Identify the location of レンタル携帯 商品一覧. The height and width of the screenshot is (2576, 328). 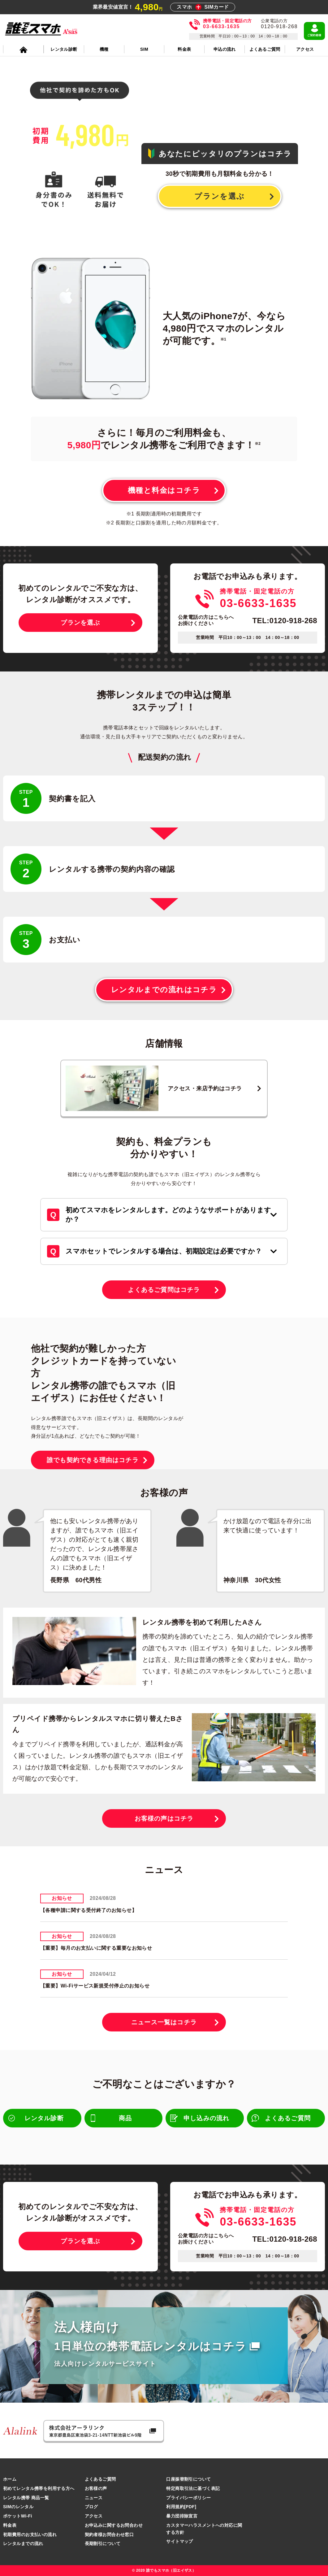
(26, 2497).